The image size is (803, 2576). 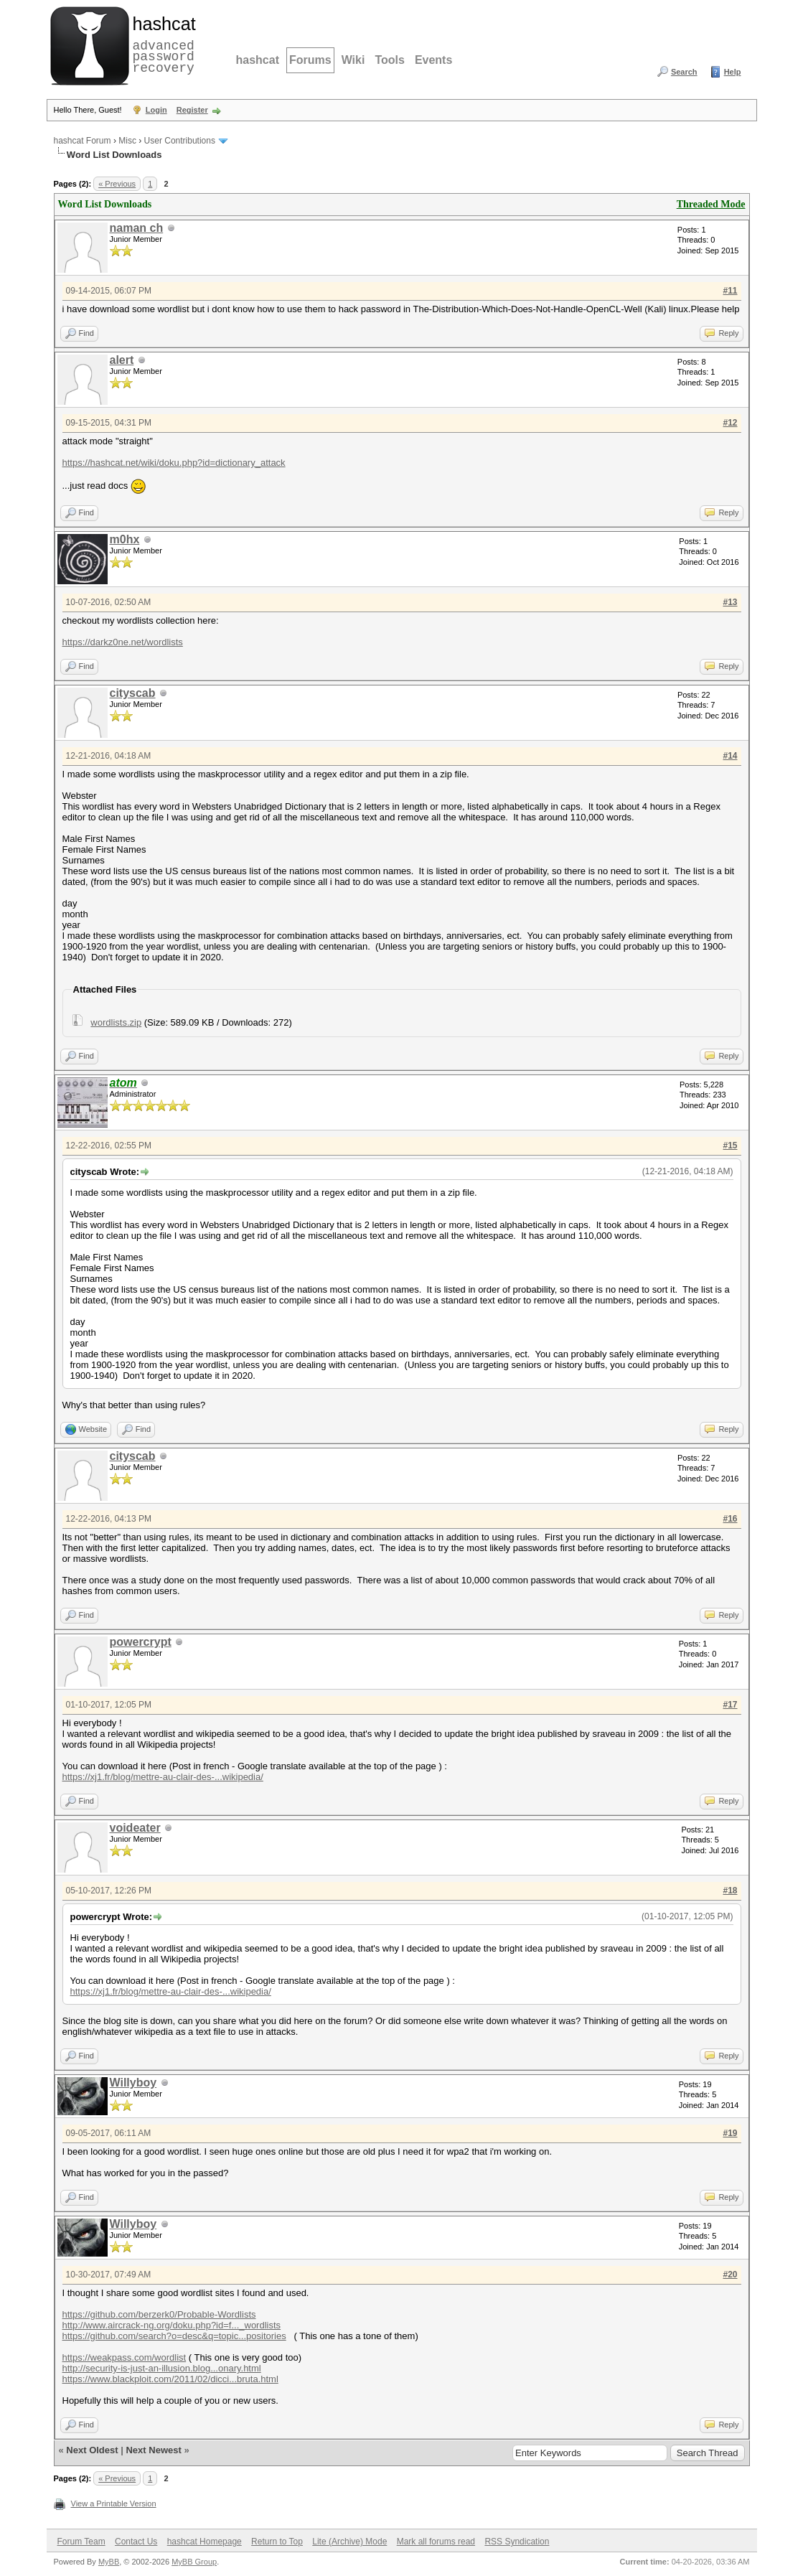 What do you see at coordinates (711, 204) in the screenshot?
I see `Threaded Mode` at bounding box center [711, 204].